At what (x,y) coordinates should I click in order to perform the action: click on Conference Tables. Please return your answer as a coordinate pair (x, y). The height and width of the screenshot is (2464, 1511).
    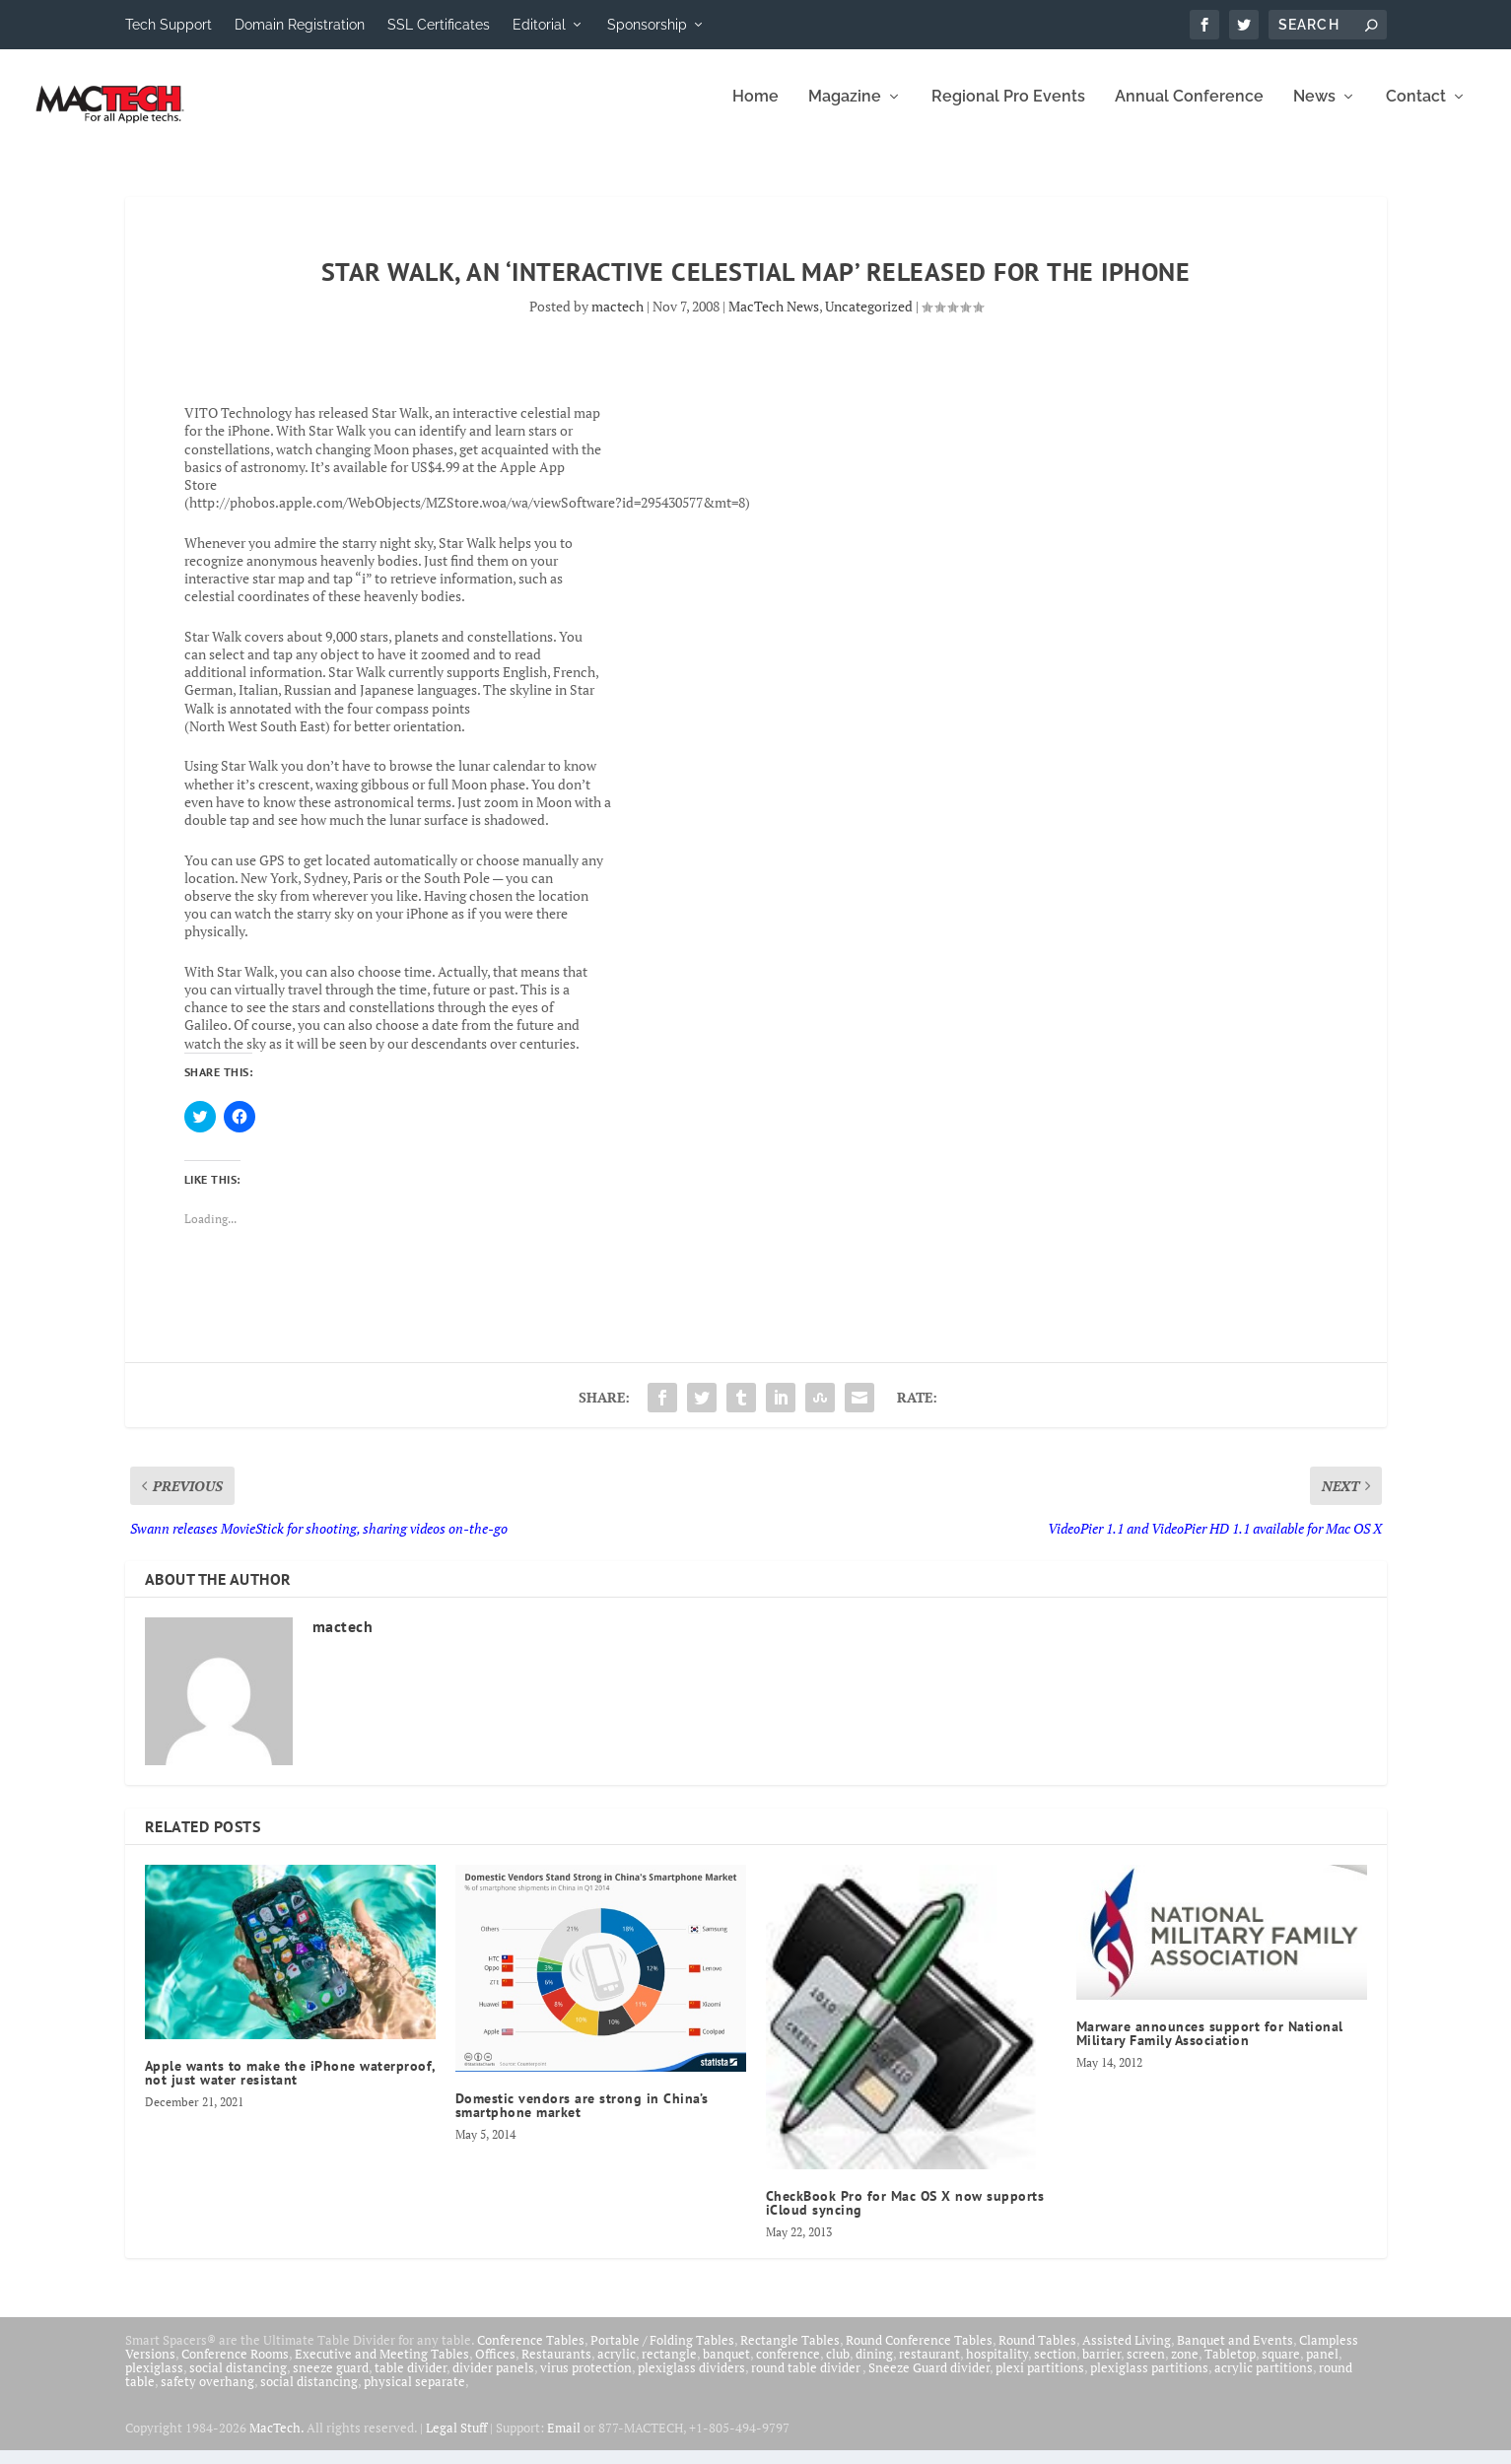
    Looking at the image, I should click on (530, 2353).